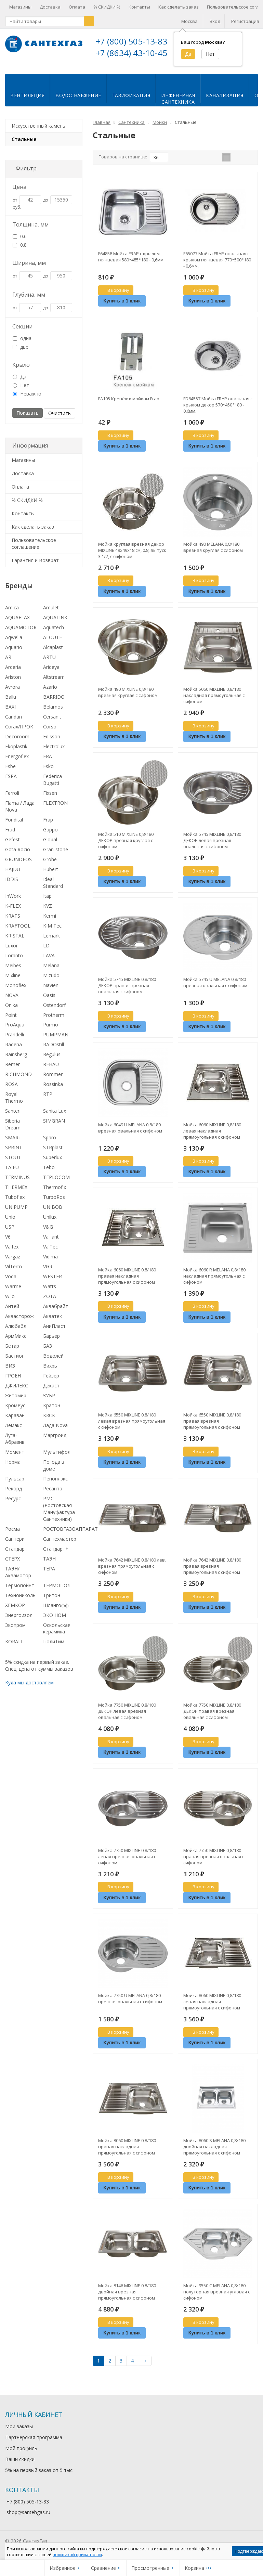  I want to click on Стандарт+, so click(55, 1554).